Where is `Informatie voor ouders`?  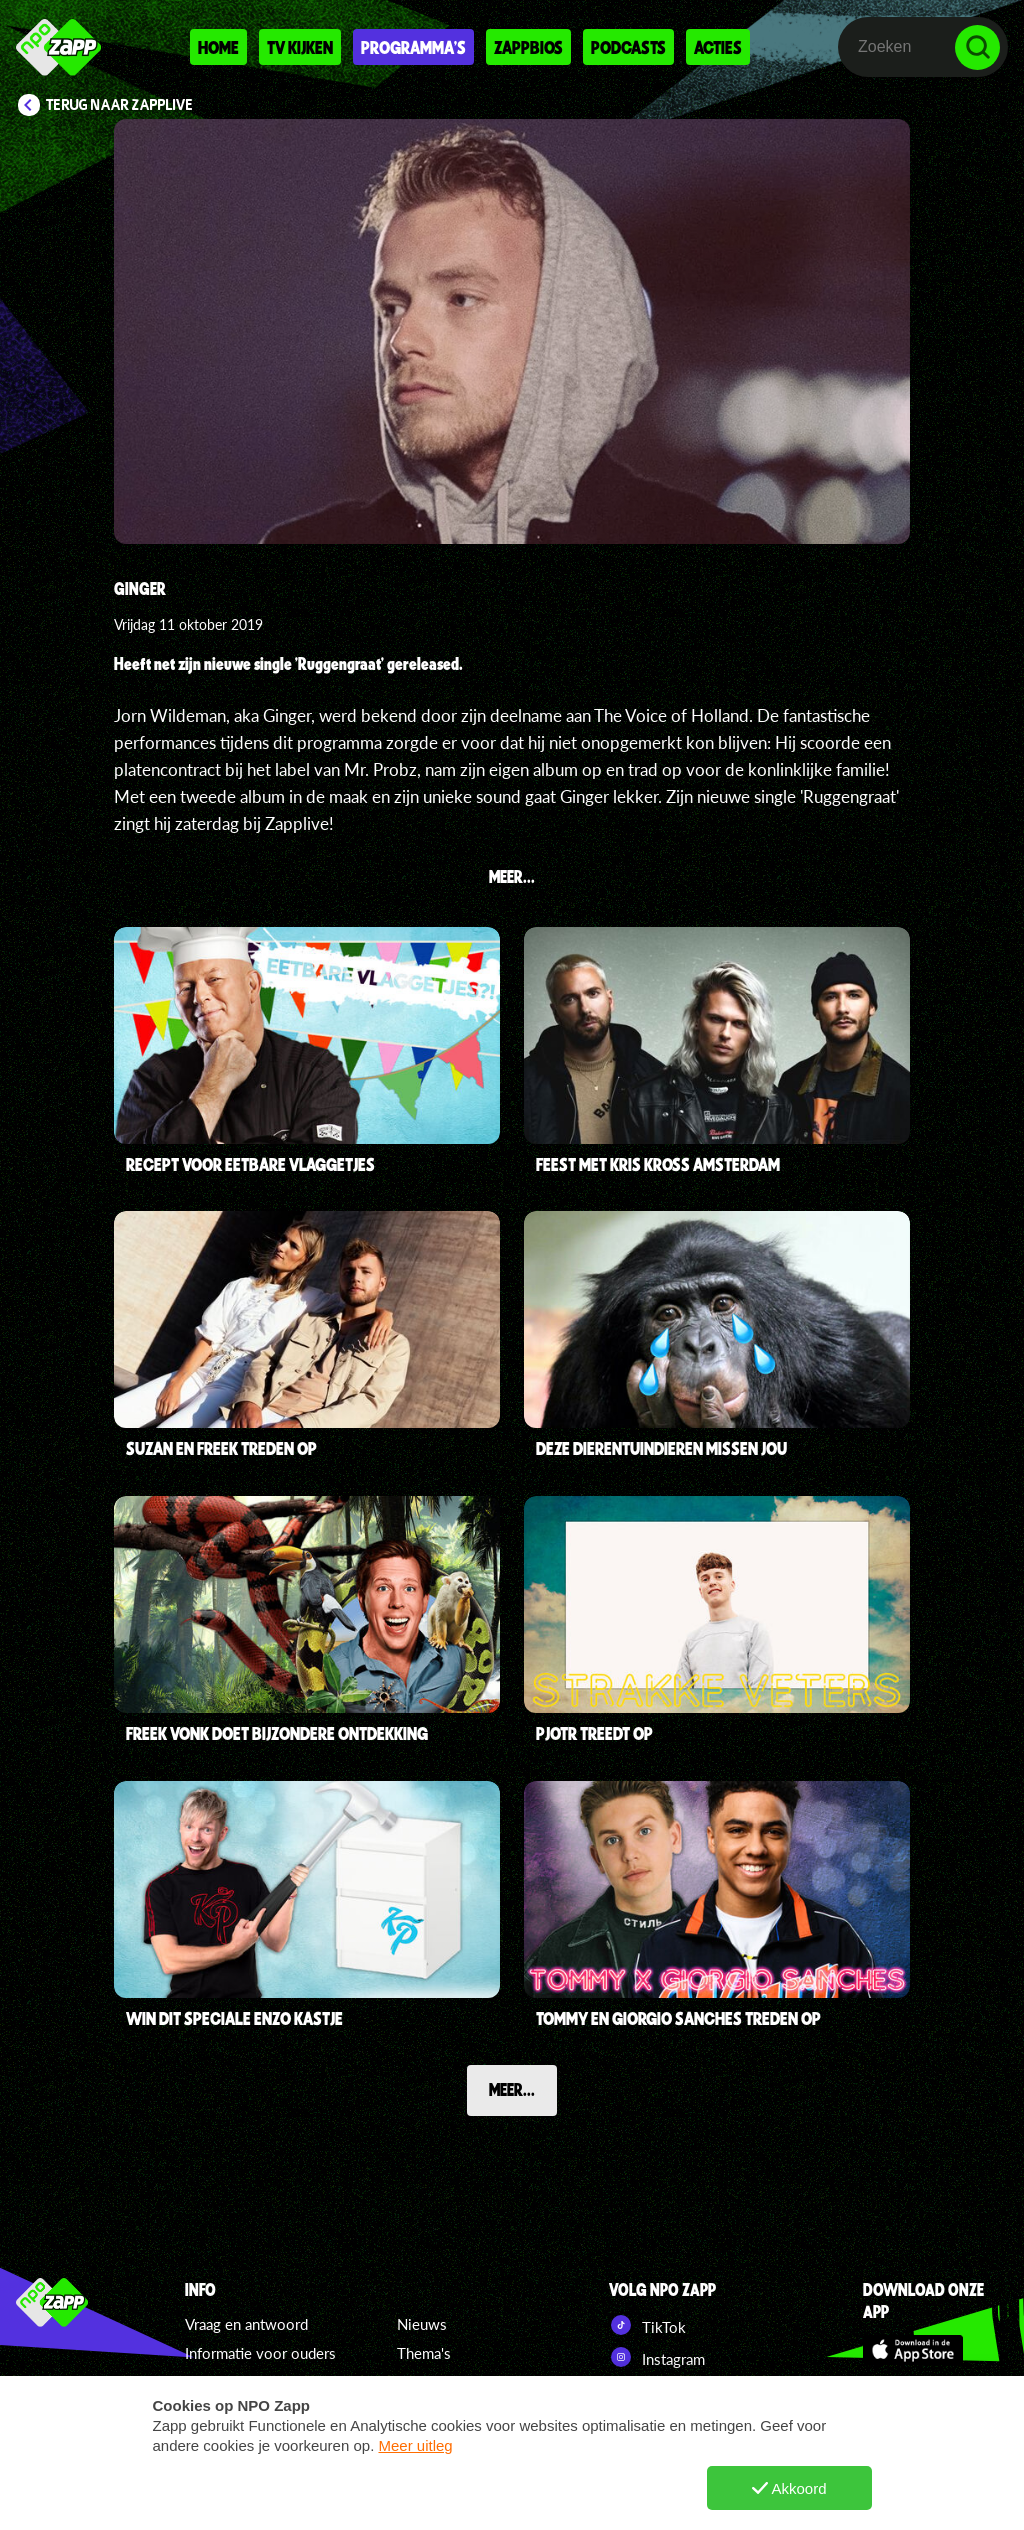 Informatie voor ouders is located at coordinates (260, 2353).